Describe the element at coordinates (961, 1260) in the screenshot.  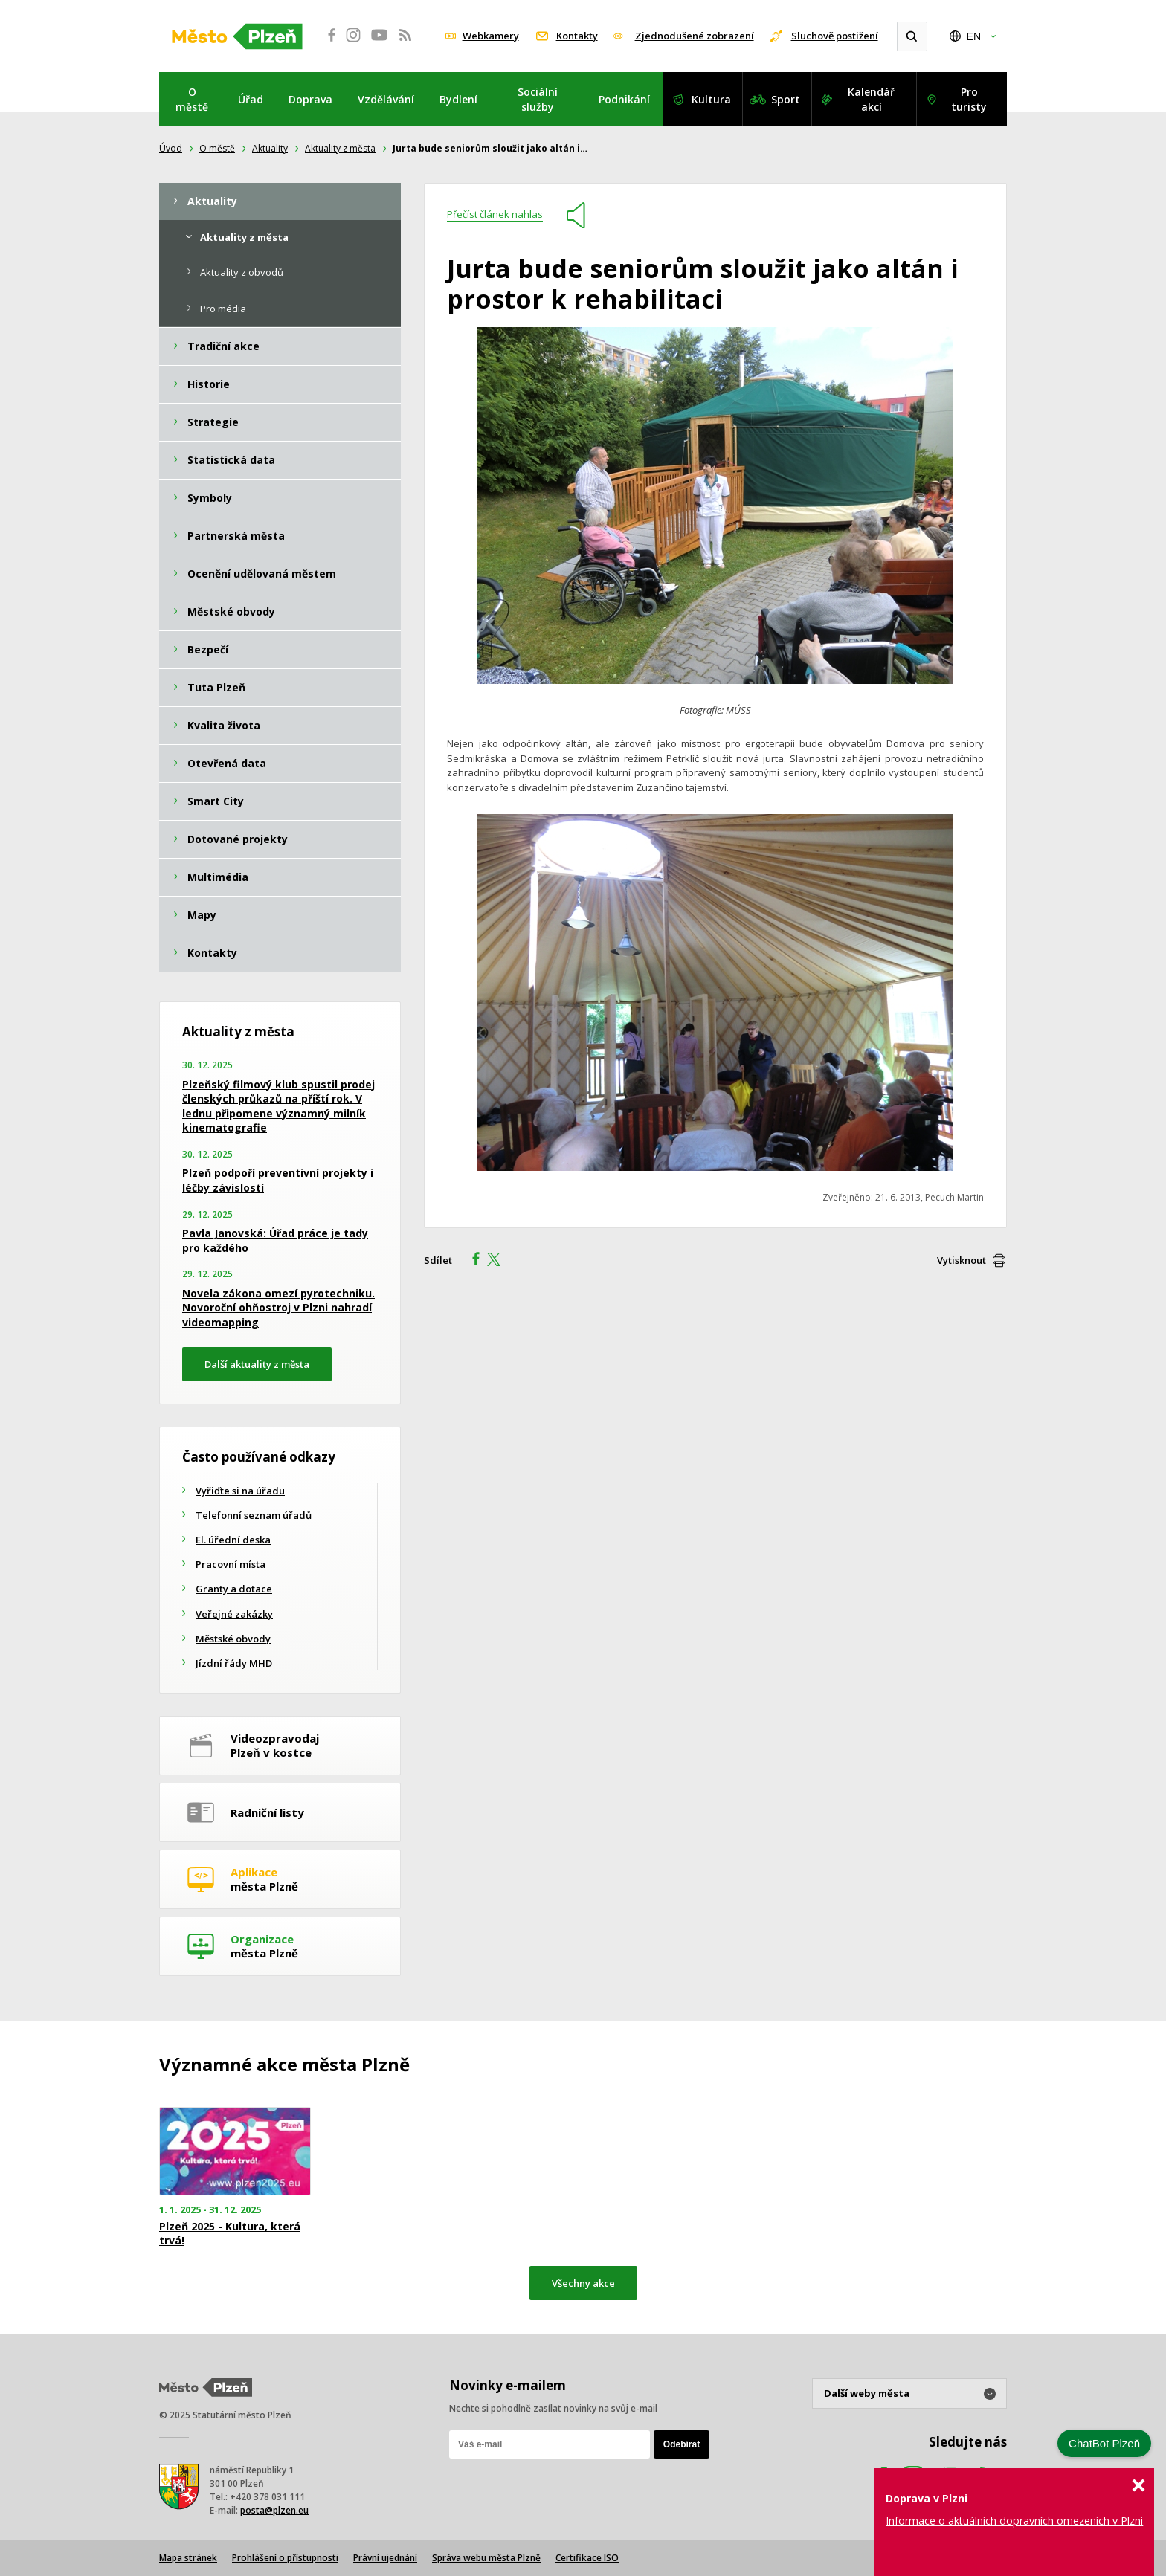
I see `Vytisknout` at that location.